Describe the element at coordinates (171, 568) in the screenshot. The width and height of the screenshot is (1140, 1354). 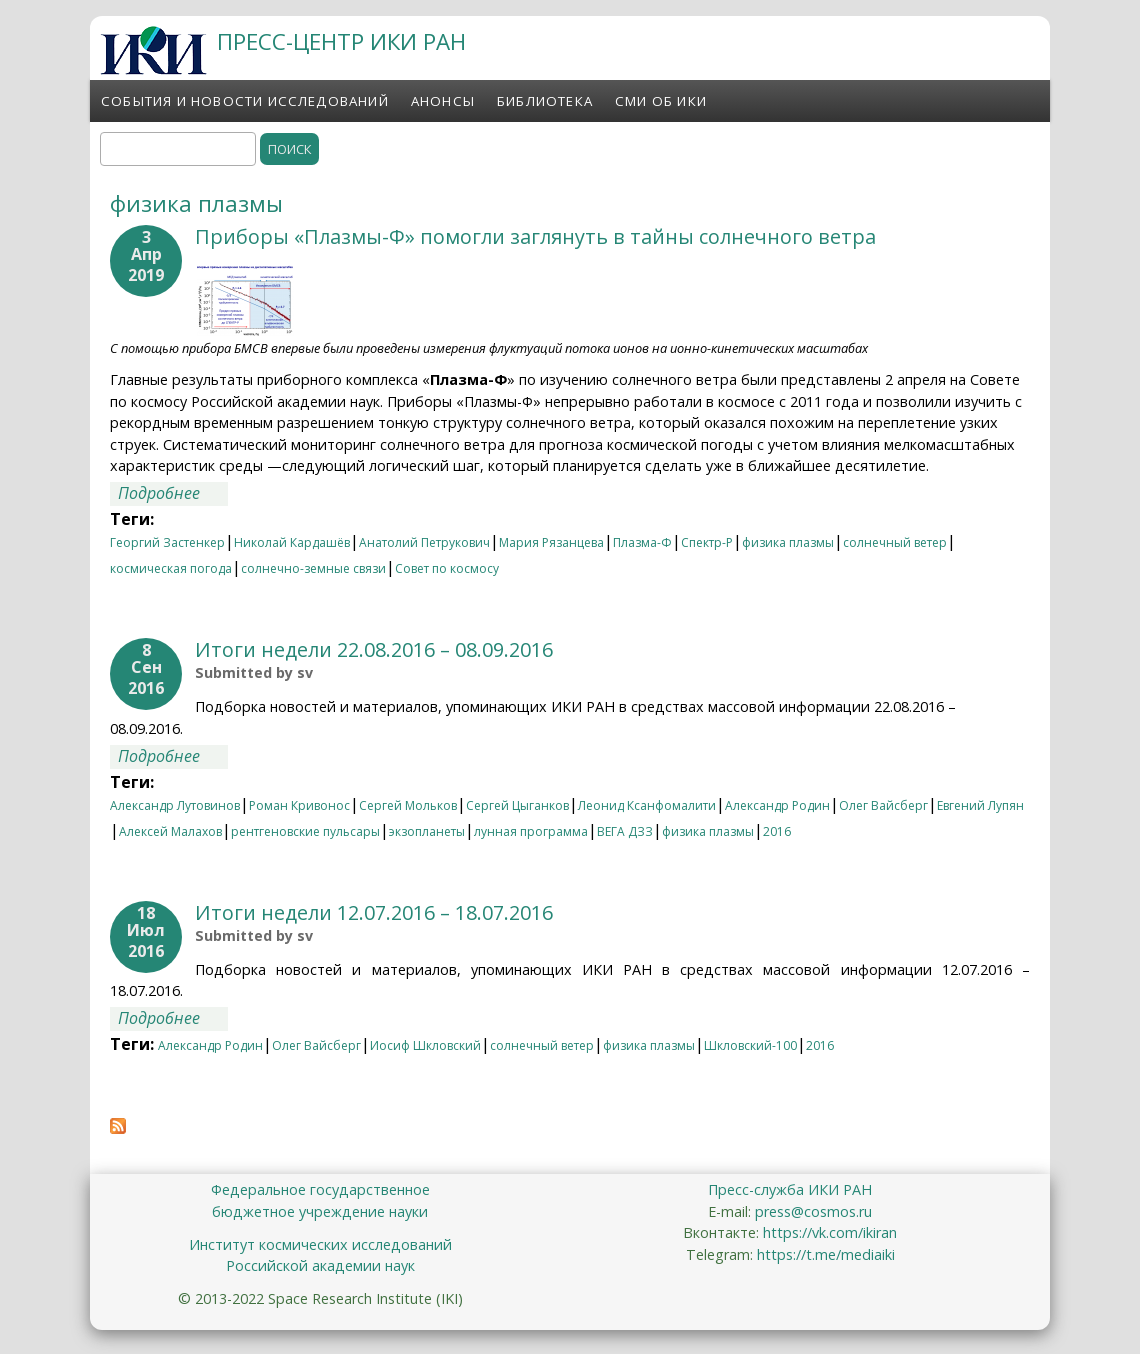
I see `космическая погода` at that location.